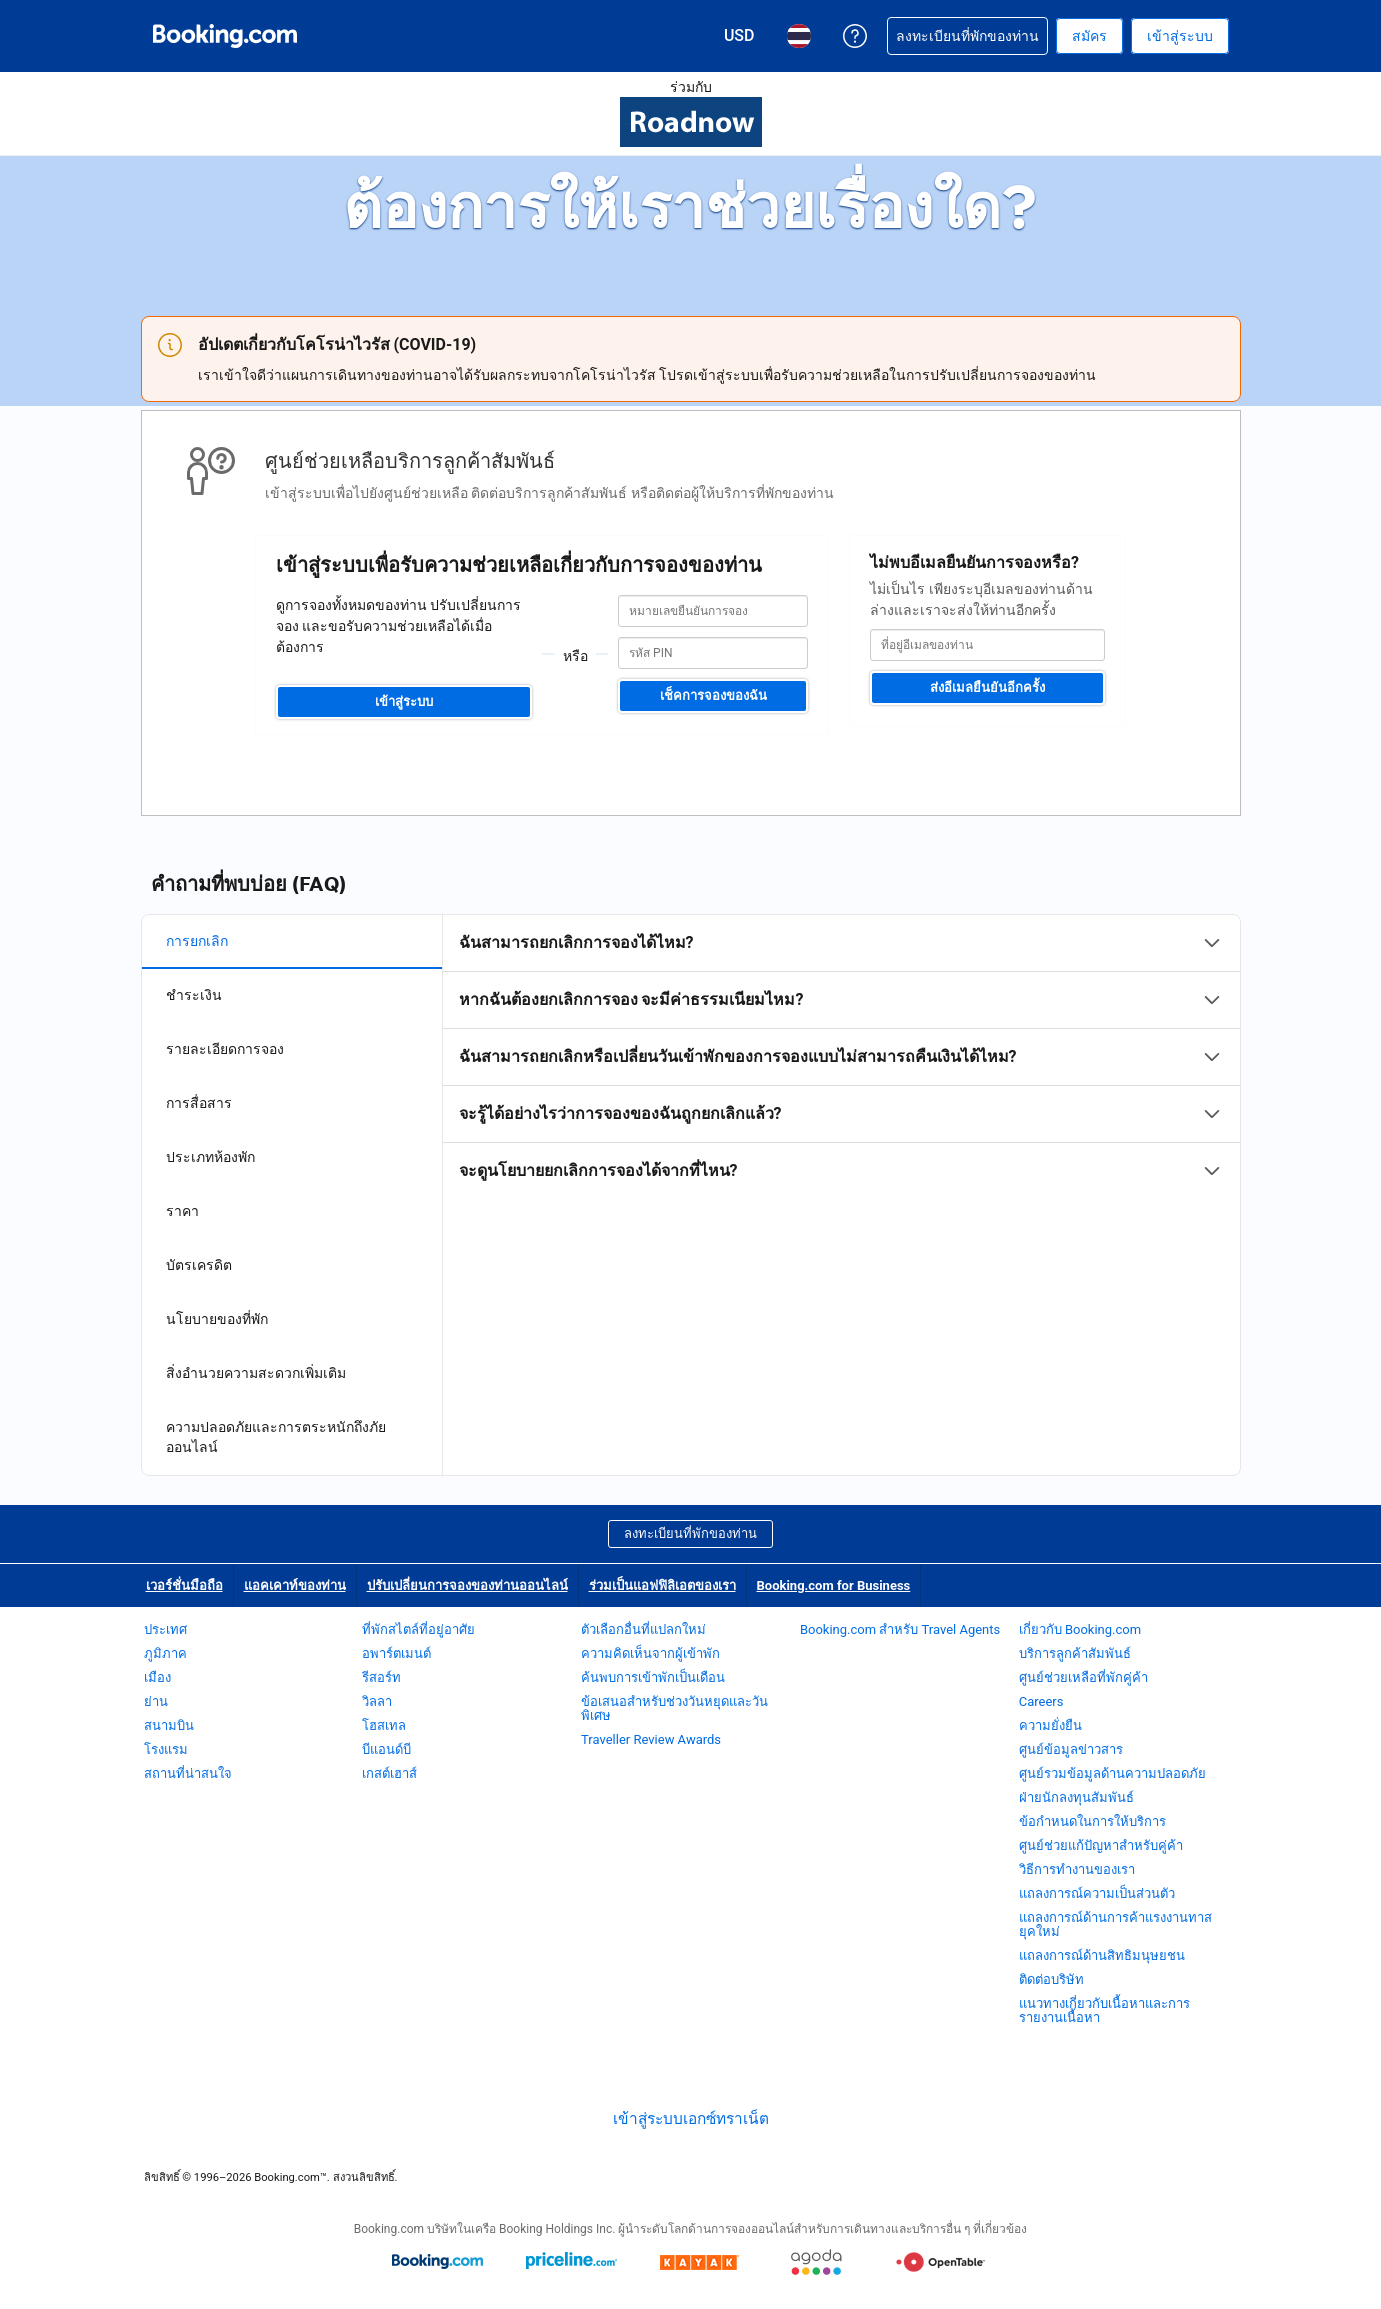  Describe the element at coordinates (1083, 1677) in the screenshot. I see `ศูนย์ช่วยเหลือที่พักคู่ค้า` at that location.